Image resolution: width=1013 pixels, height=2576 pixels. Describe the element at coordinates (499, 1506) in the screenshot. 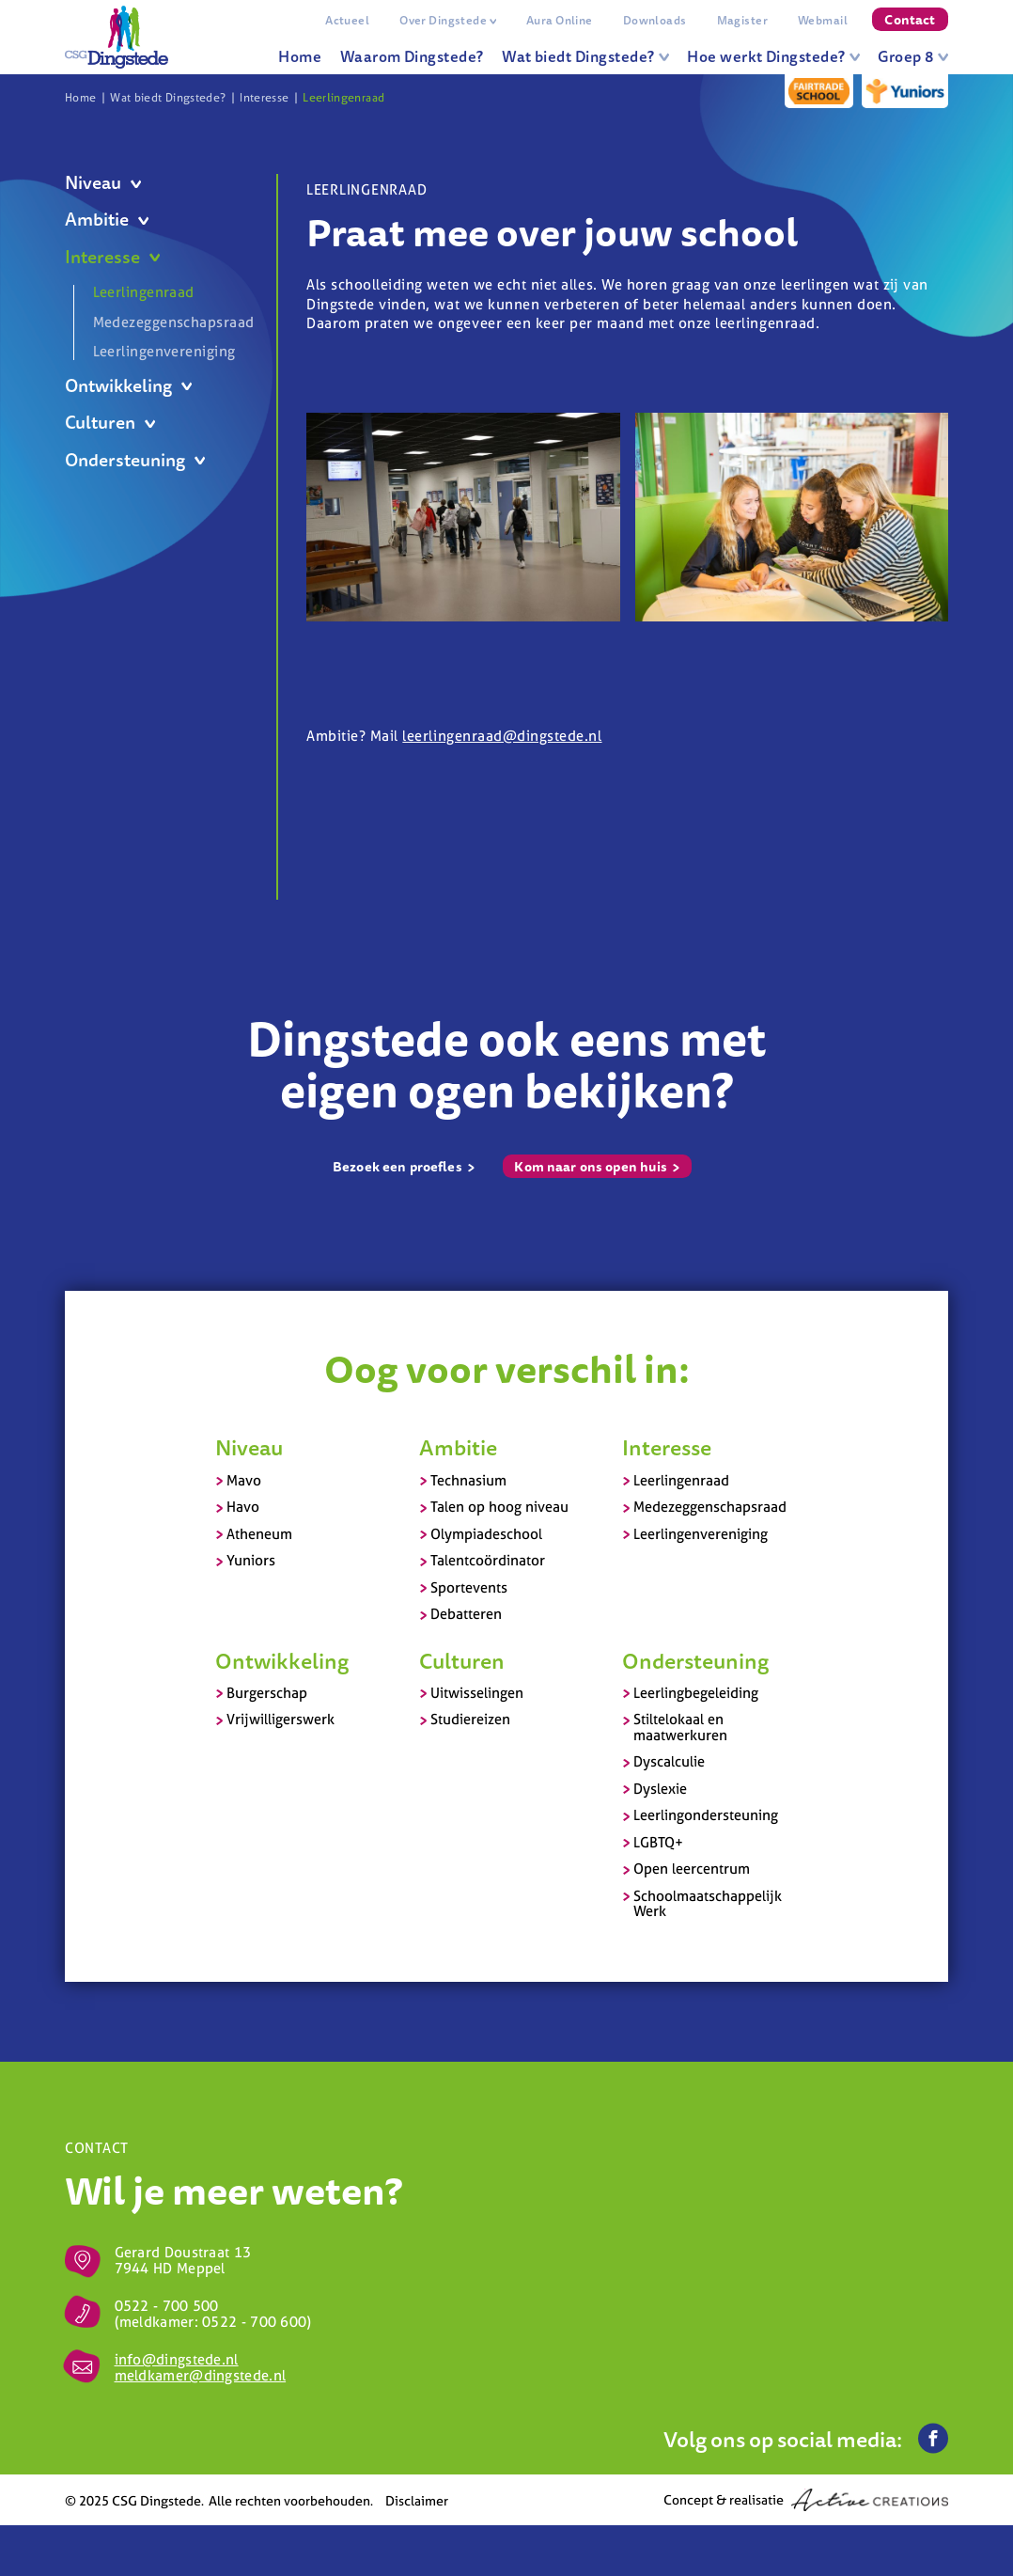

I see `Talen op hoog niveau` at that location.